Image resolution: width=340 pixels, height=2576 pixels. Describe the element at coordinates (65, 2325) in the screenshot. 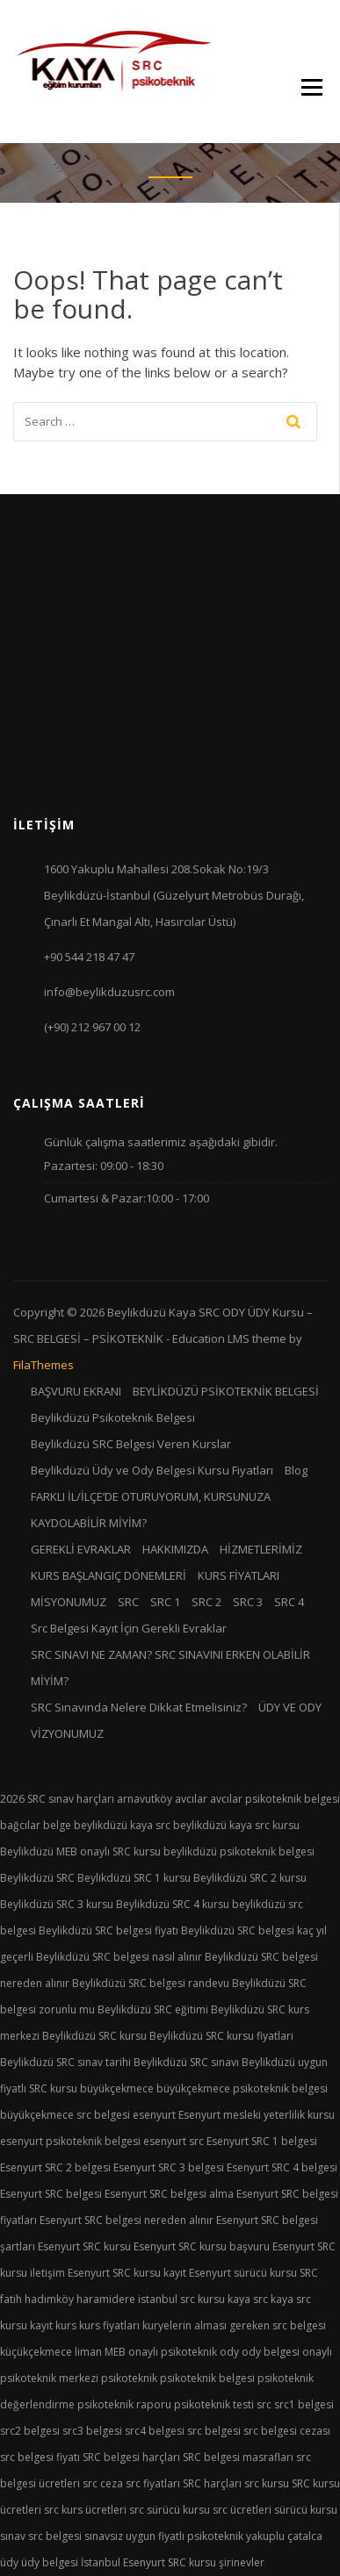

I see `kurs` at that location.